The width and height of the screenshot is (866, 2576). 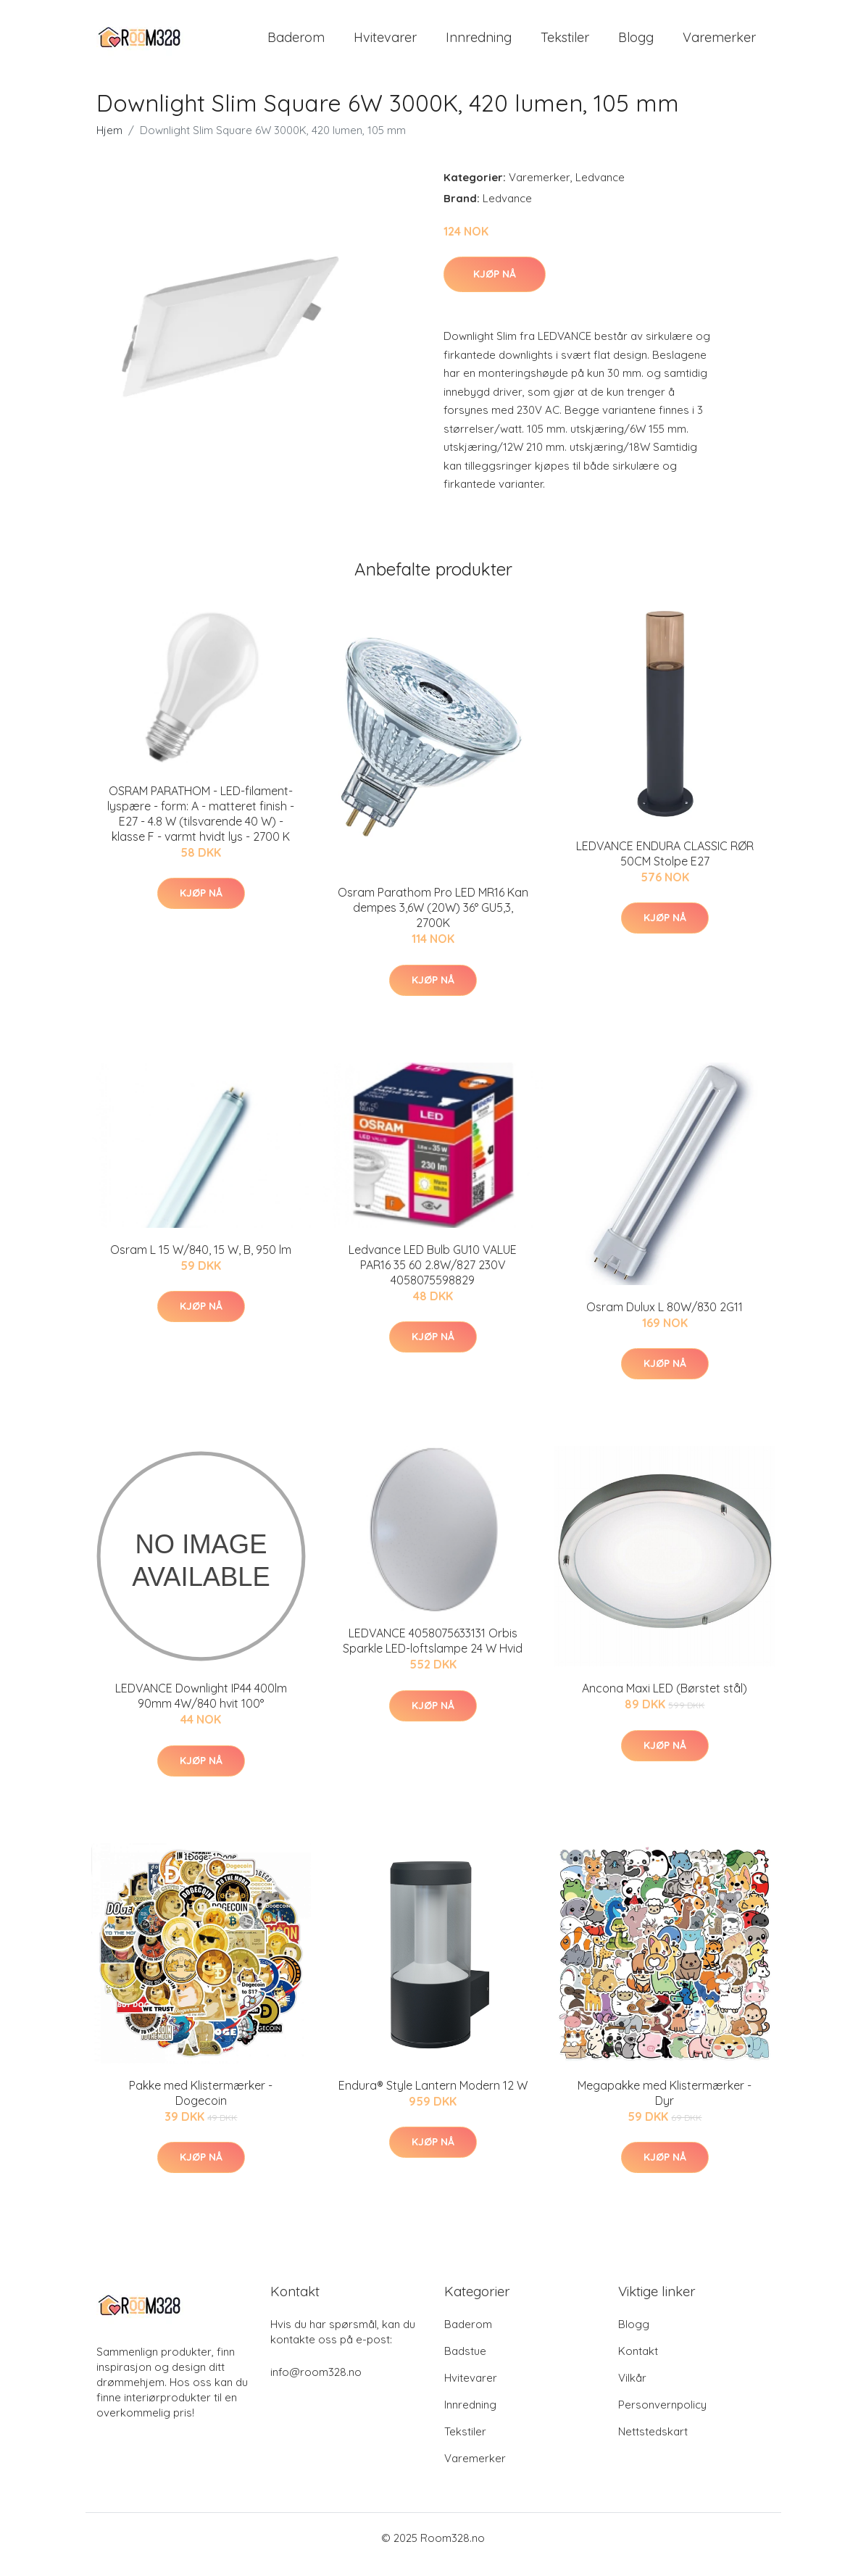 I want to click on LEDVANCE ENDURA CLASSIC RØR 50CM Stolpe E27, so click(x=665, y=866).